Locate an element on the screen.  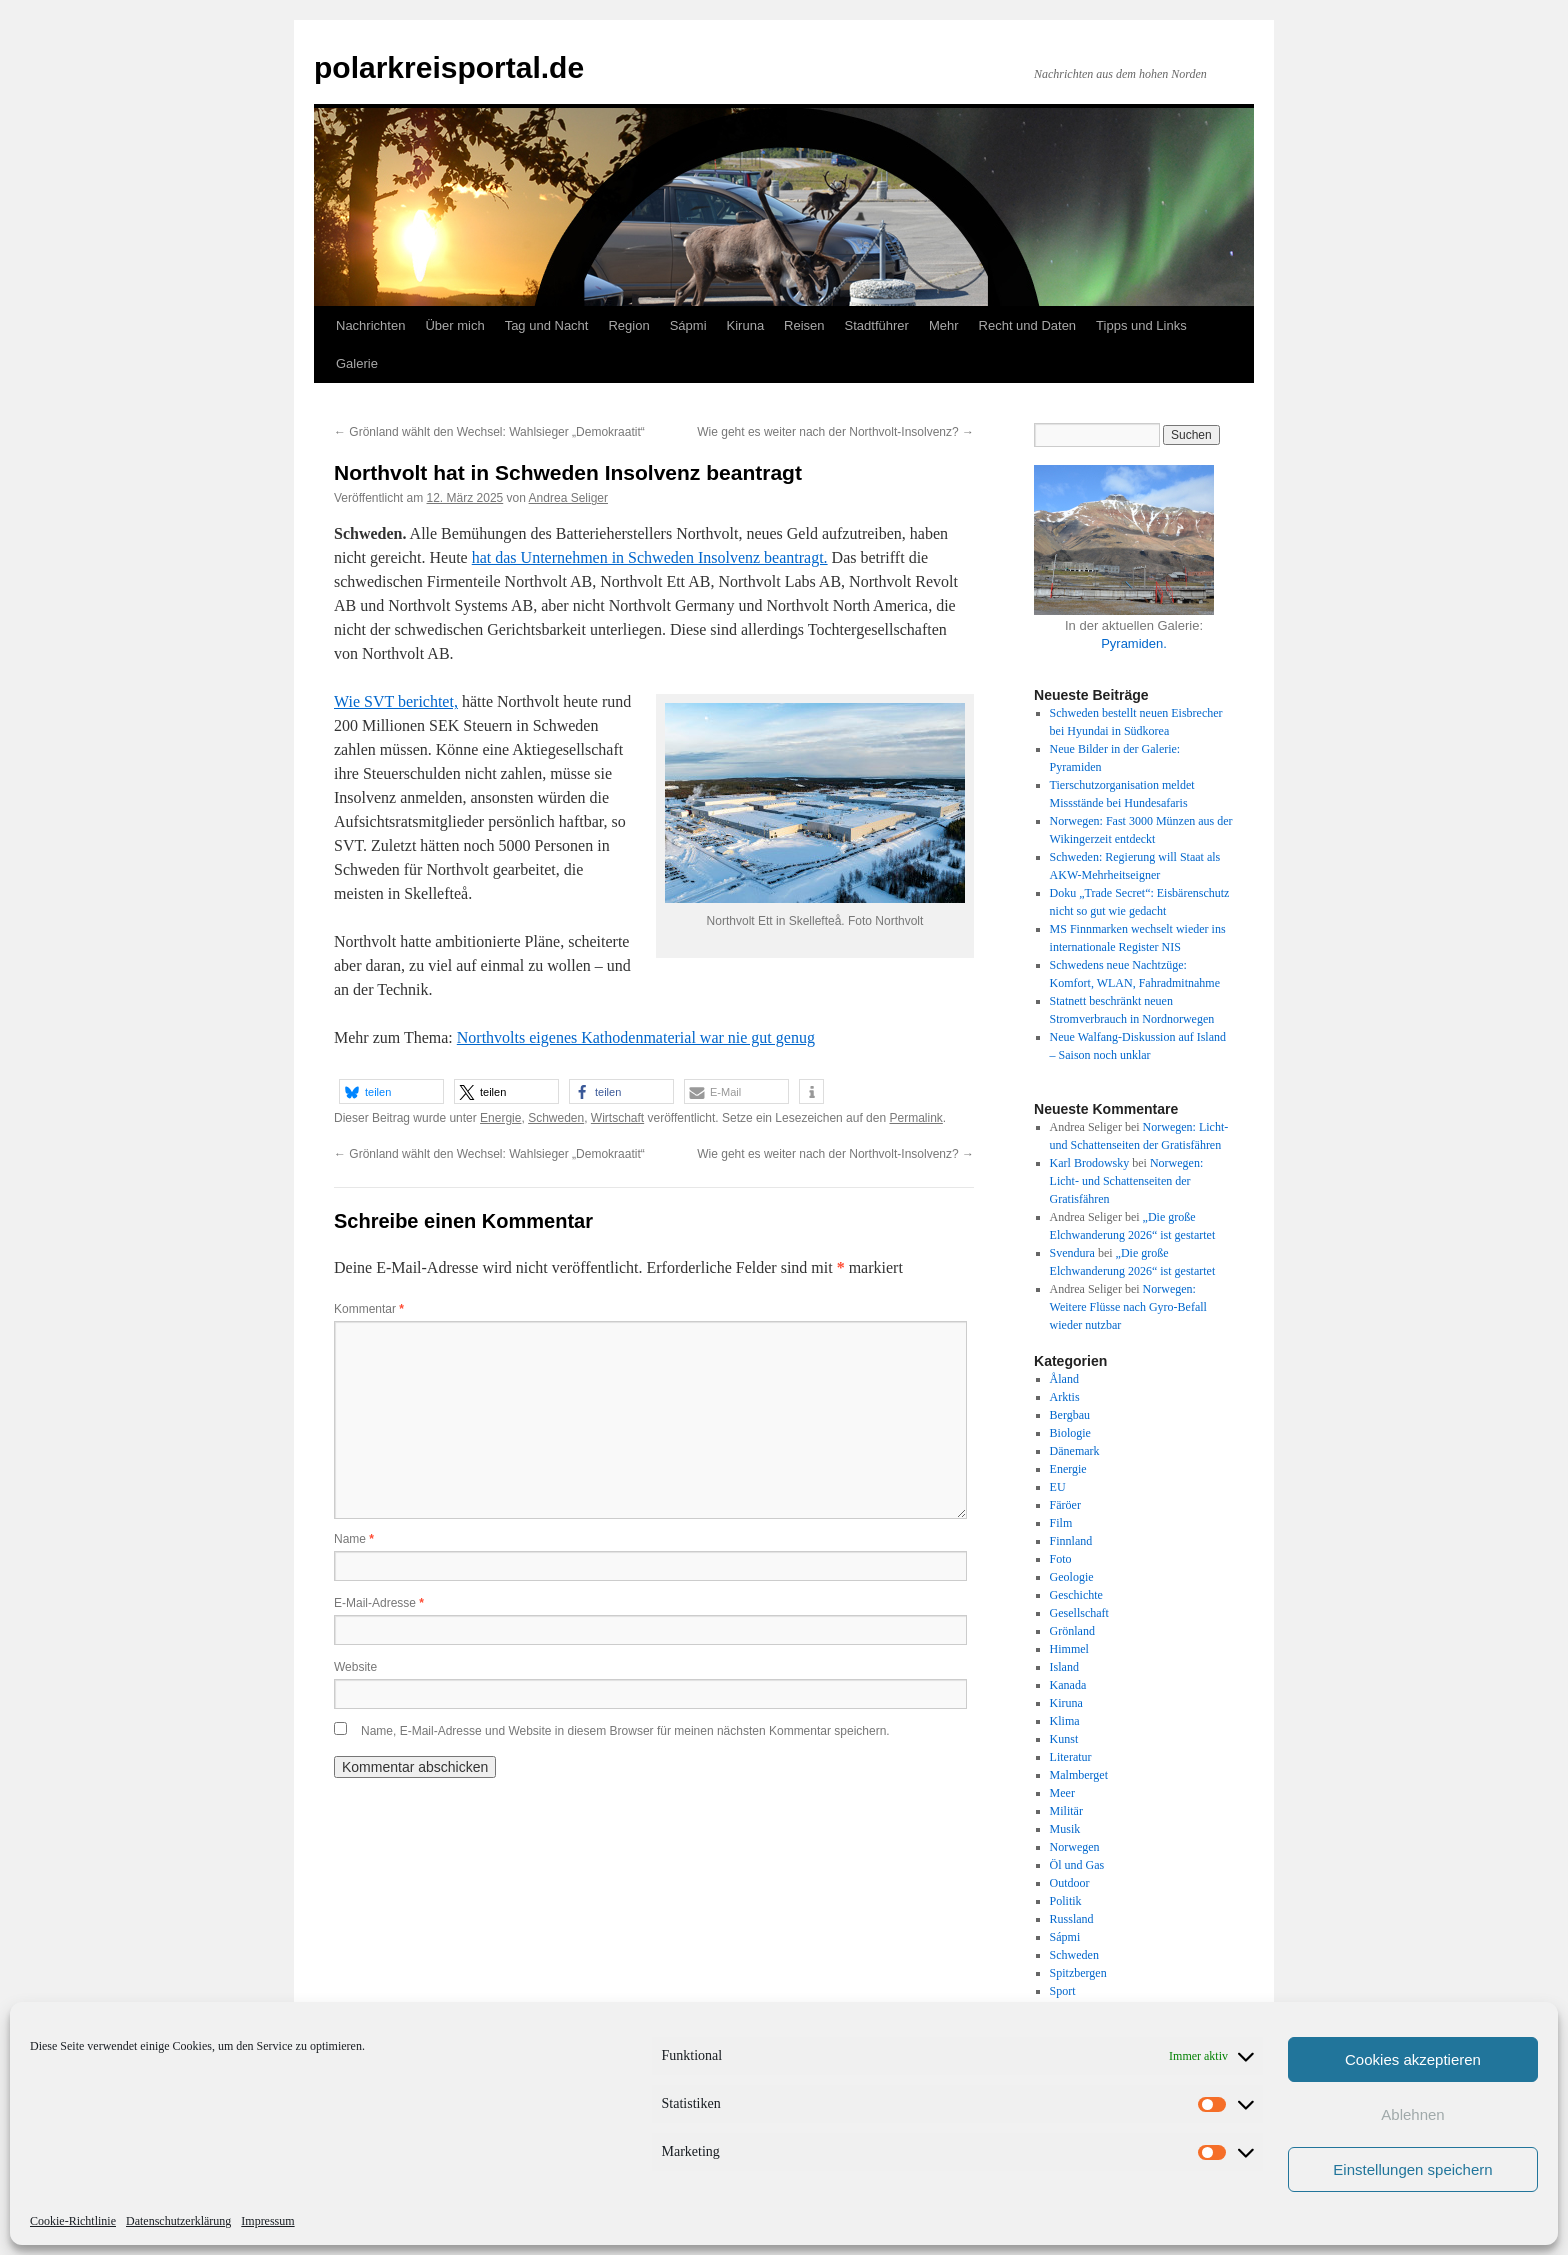
Malmberget is located at coordinates (1079, 1775).